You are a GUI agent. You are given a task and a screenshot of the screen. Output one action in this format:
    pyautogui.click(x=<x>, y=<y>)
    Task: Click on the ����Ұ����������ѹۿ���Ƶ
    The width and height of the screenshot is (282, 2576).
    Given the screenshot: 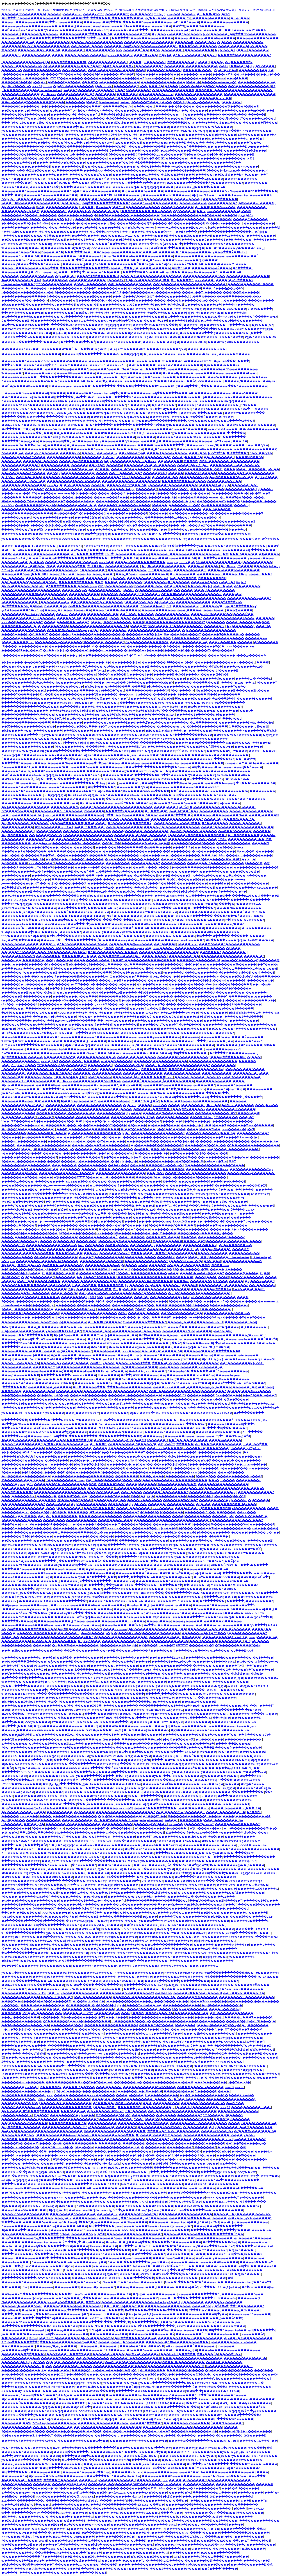 What is the action you would take?
    pyautogui.click(x=68, y=2342)
    